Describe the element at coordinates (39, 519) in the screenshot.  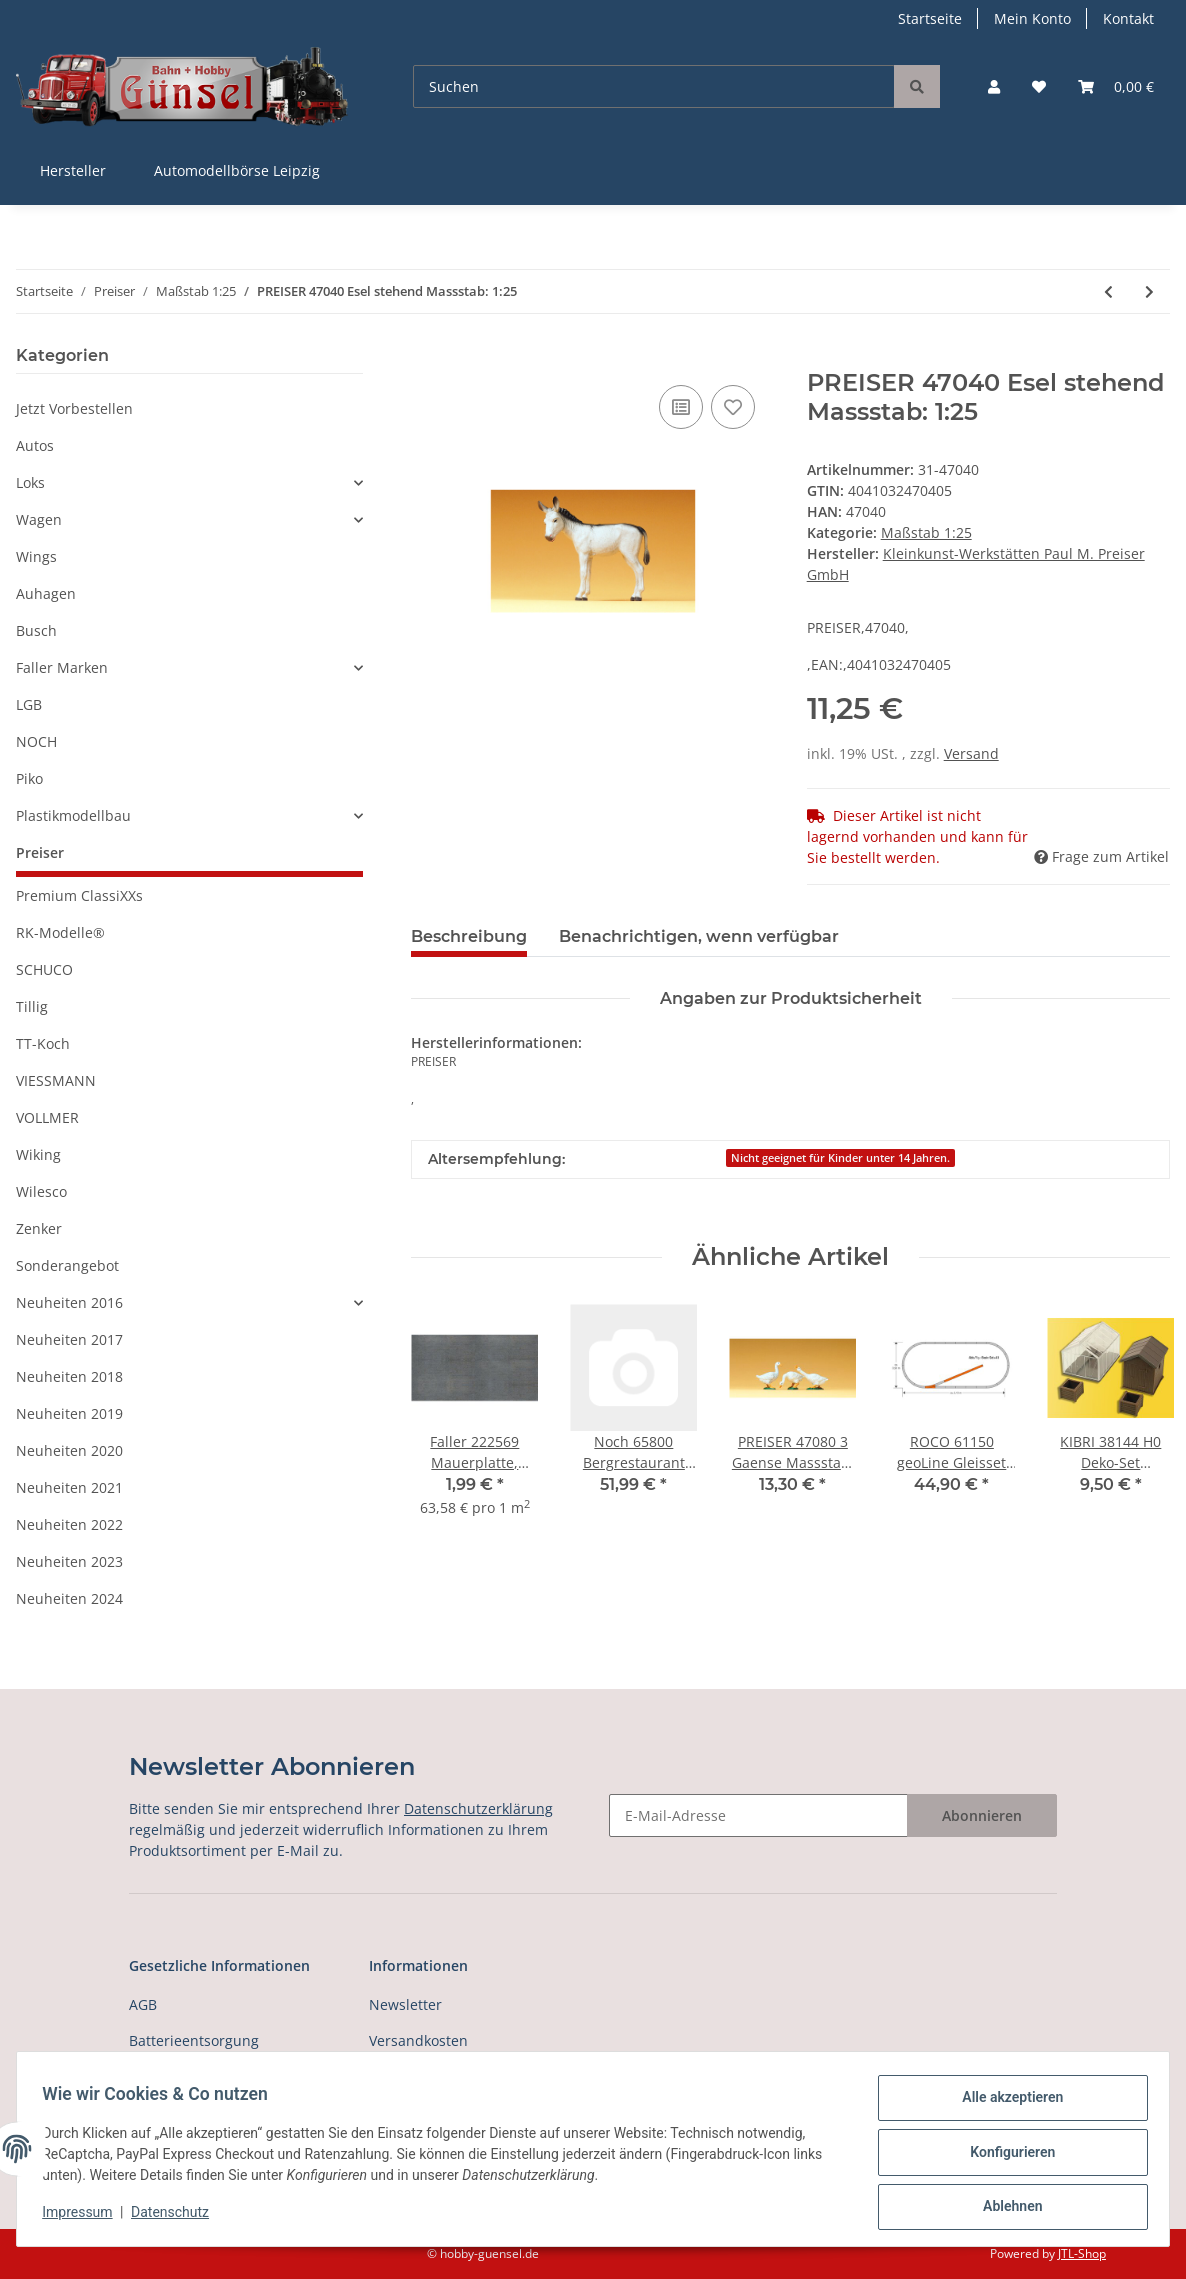
I see `Wagen` at that location.